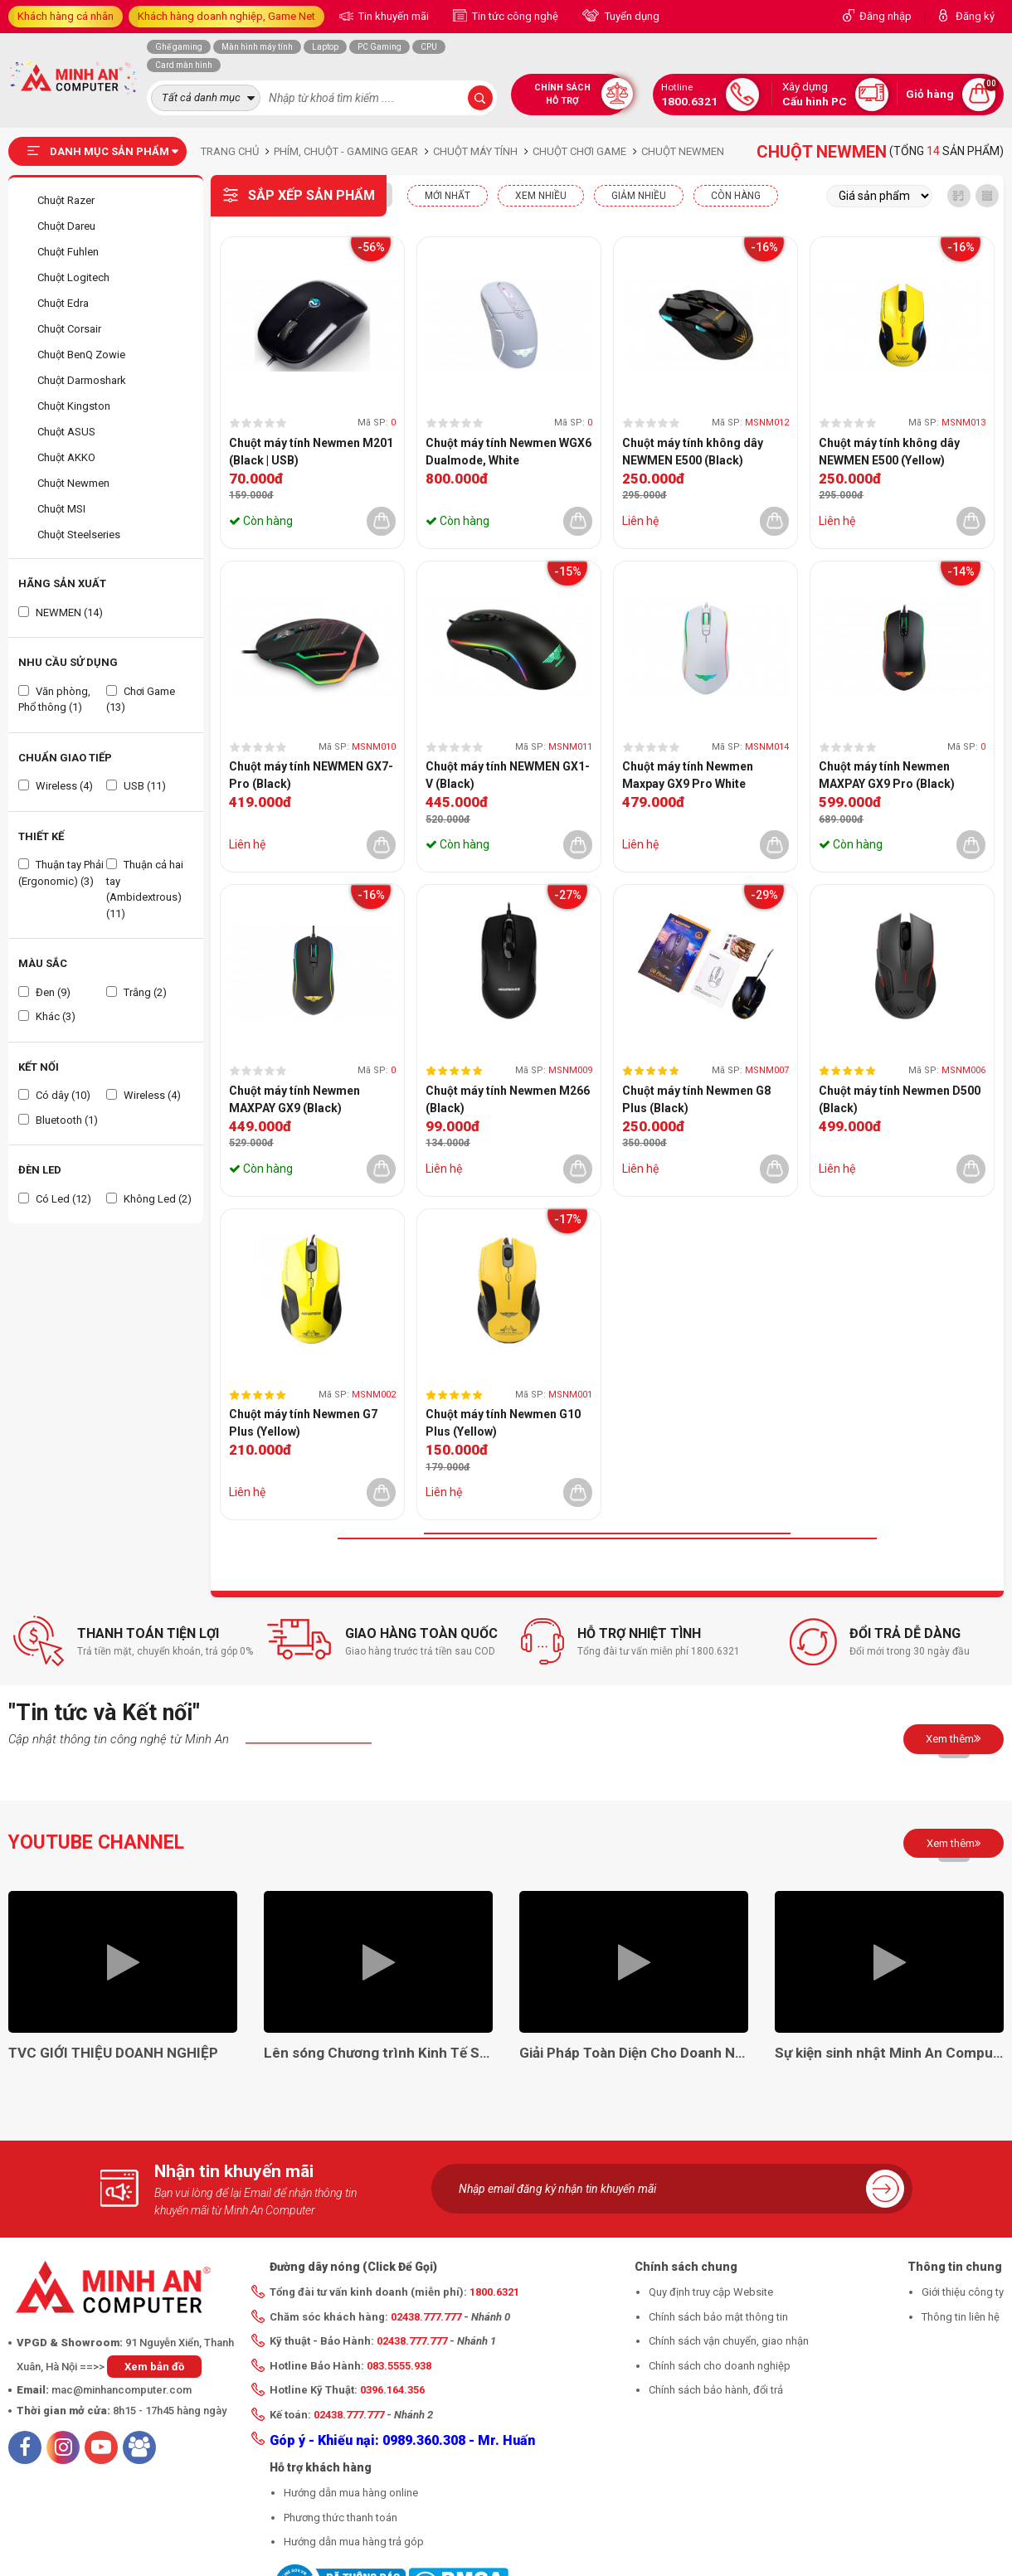  I want to click on Chuột máy tính Newmen M266 (Black), so click(508, 1099).